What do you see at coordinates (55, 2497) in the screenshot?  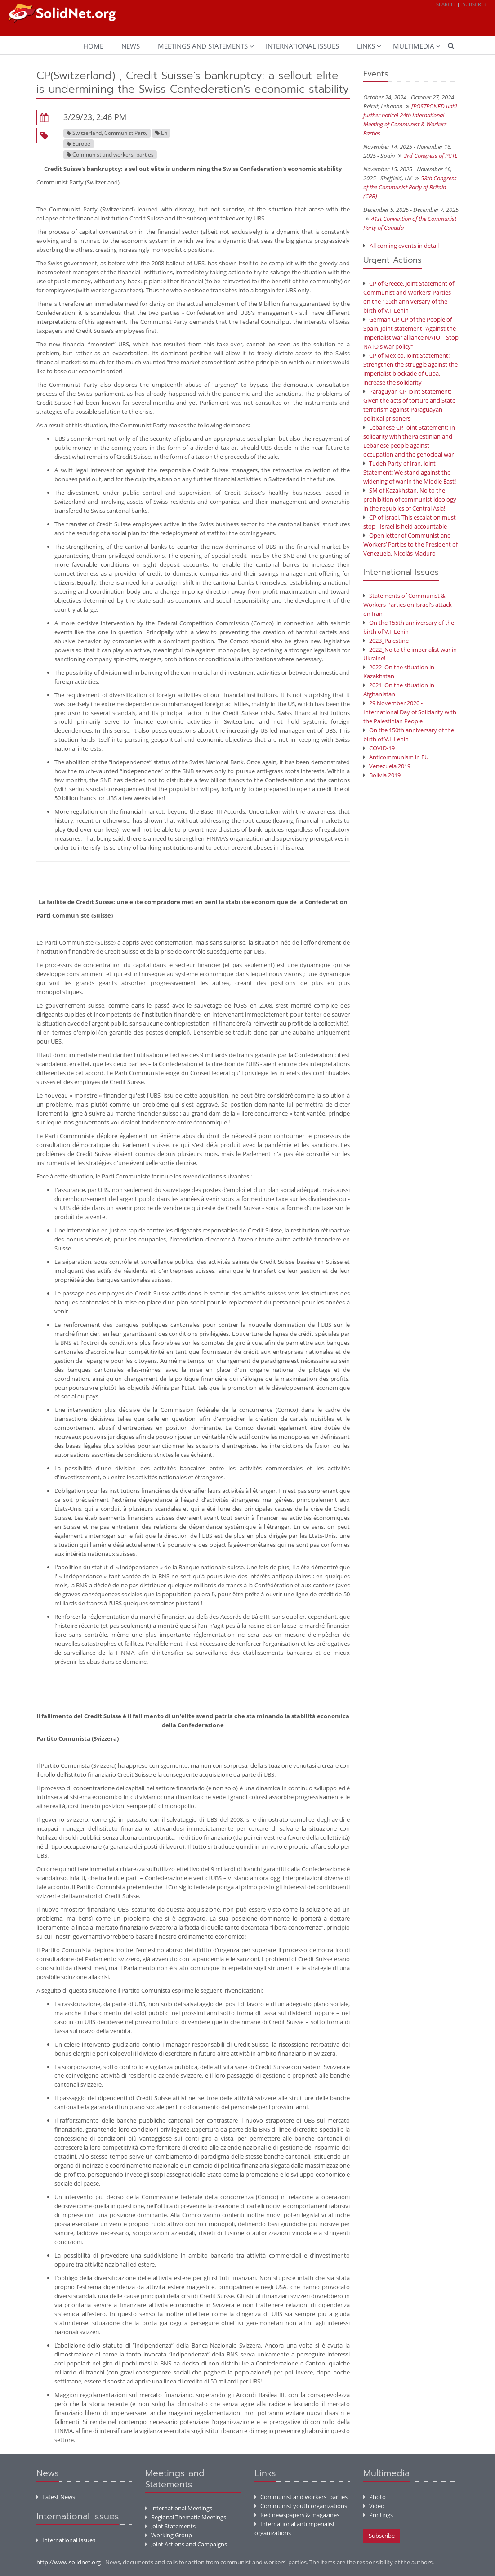 I see `Latest News` at bounding box center [55, 2497].